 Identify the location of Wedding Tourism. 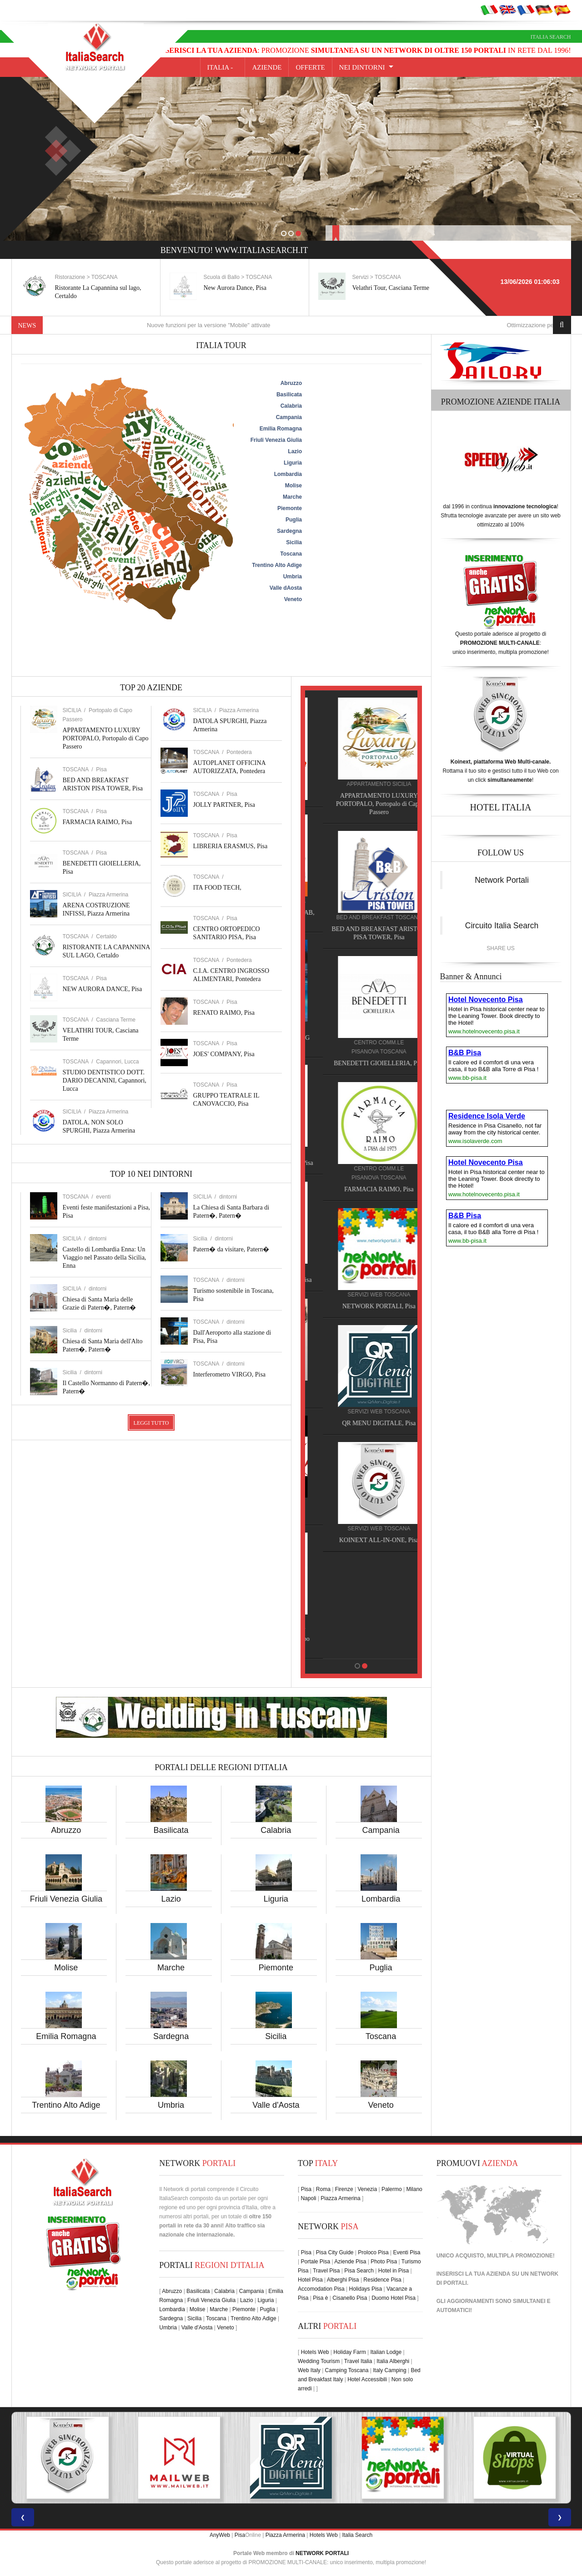
(319, 2361).